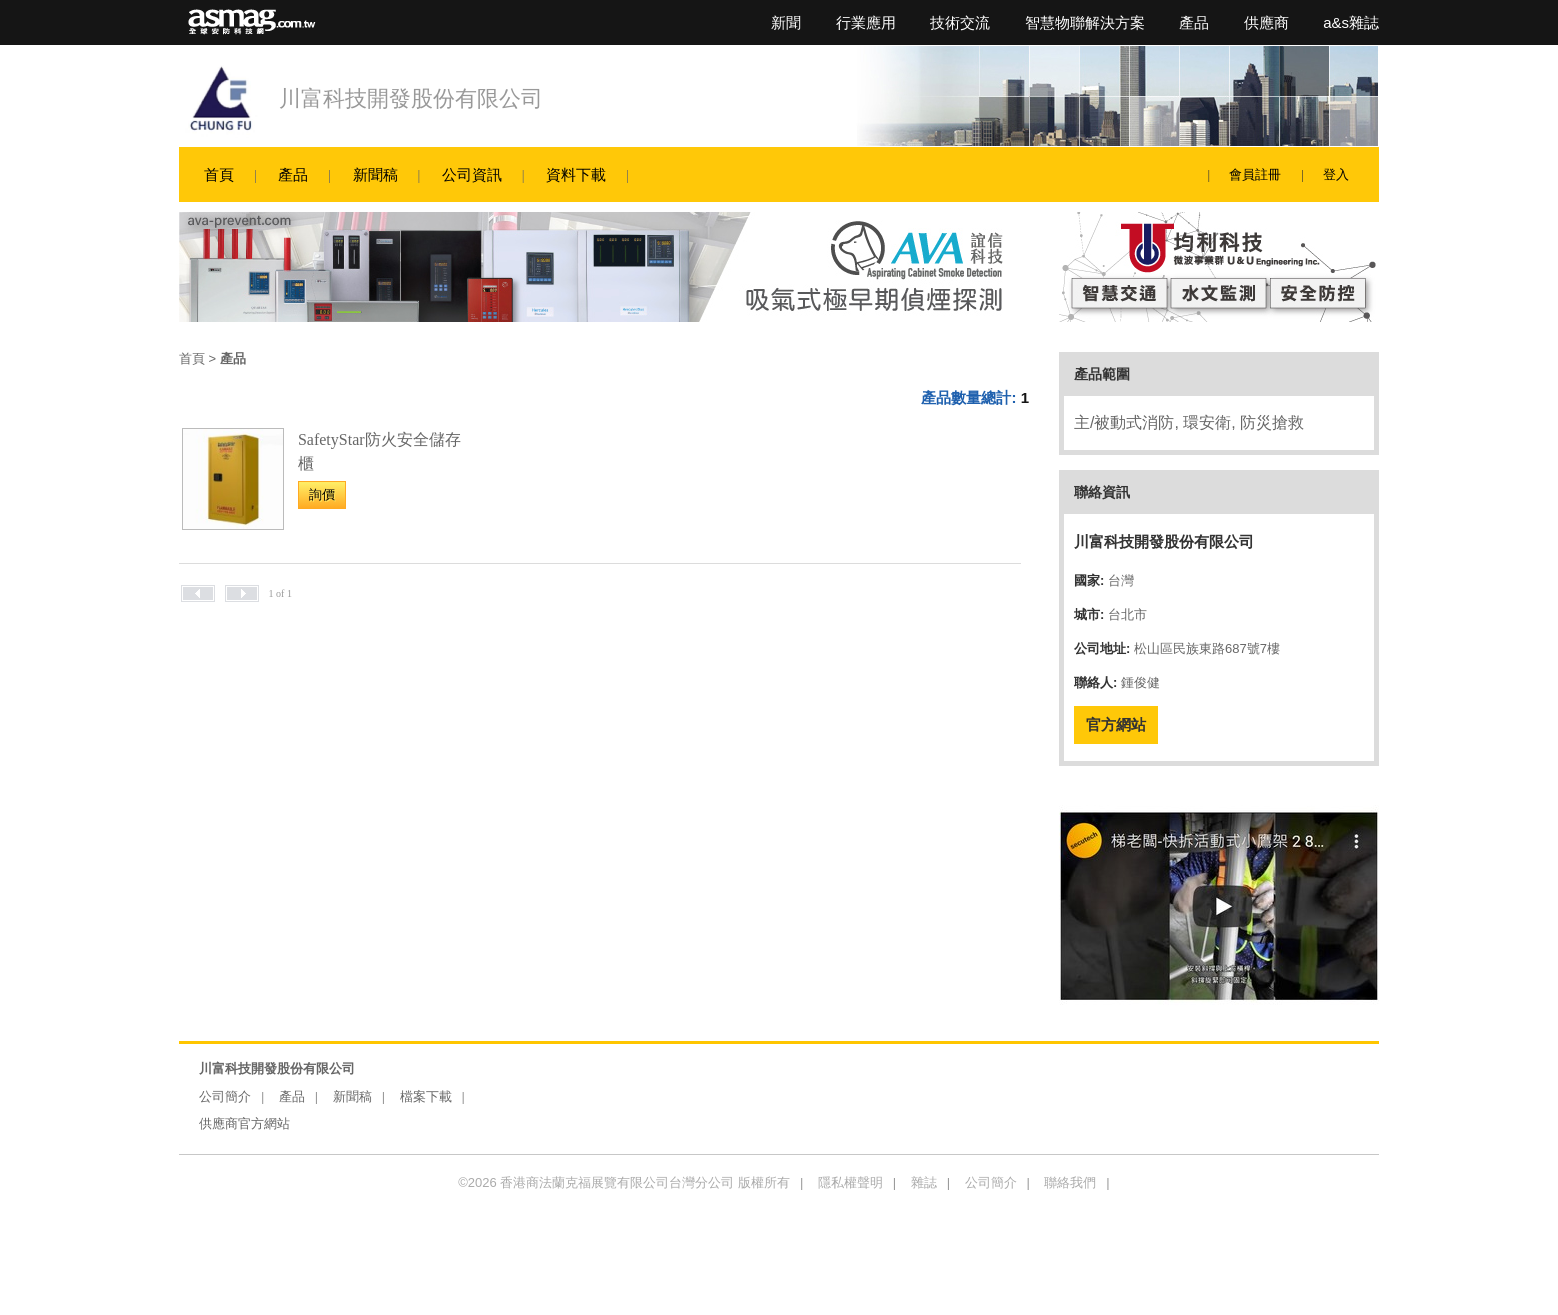  Describe the element at coordinates (1070, 1182) in the screenshot. I see `聯絡我們` at that location.